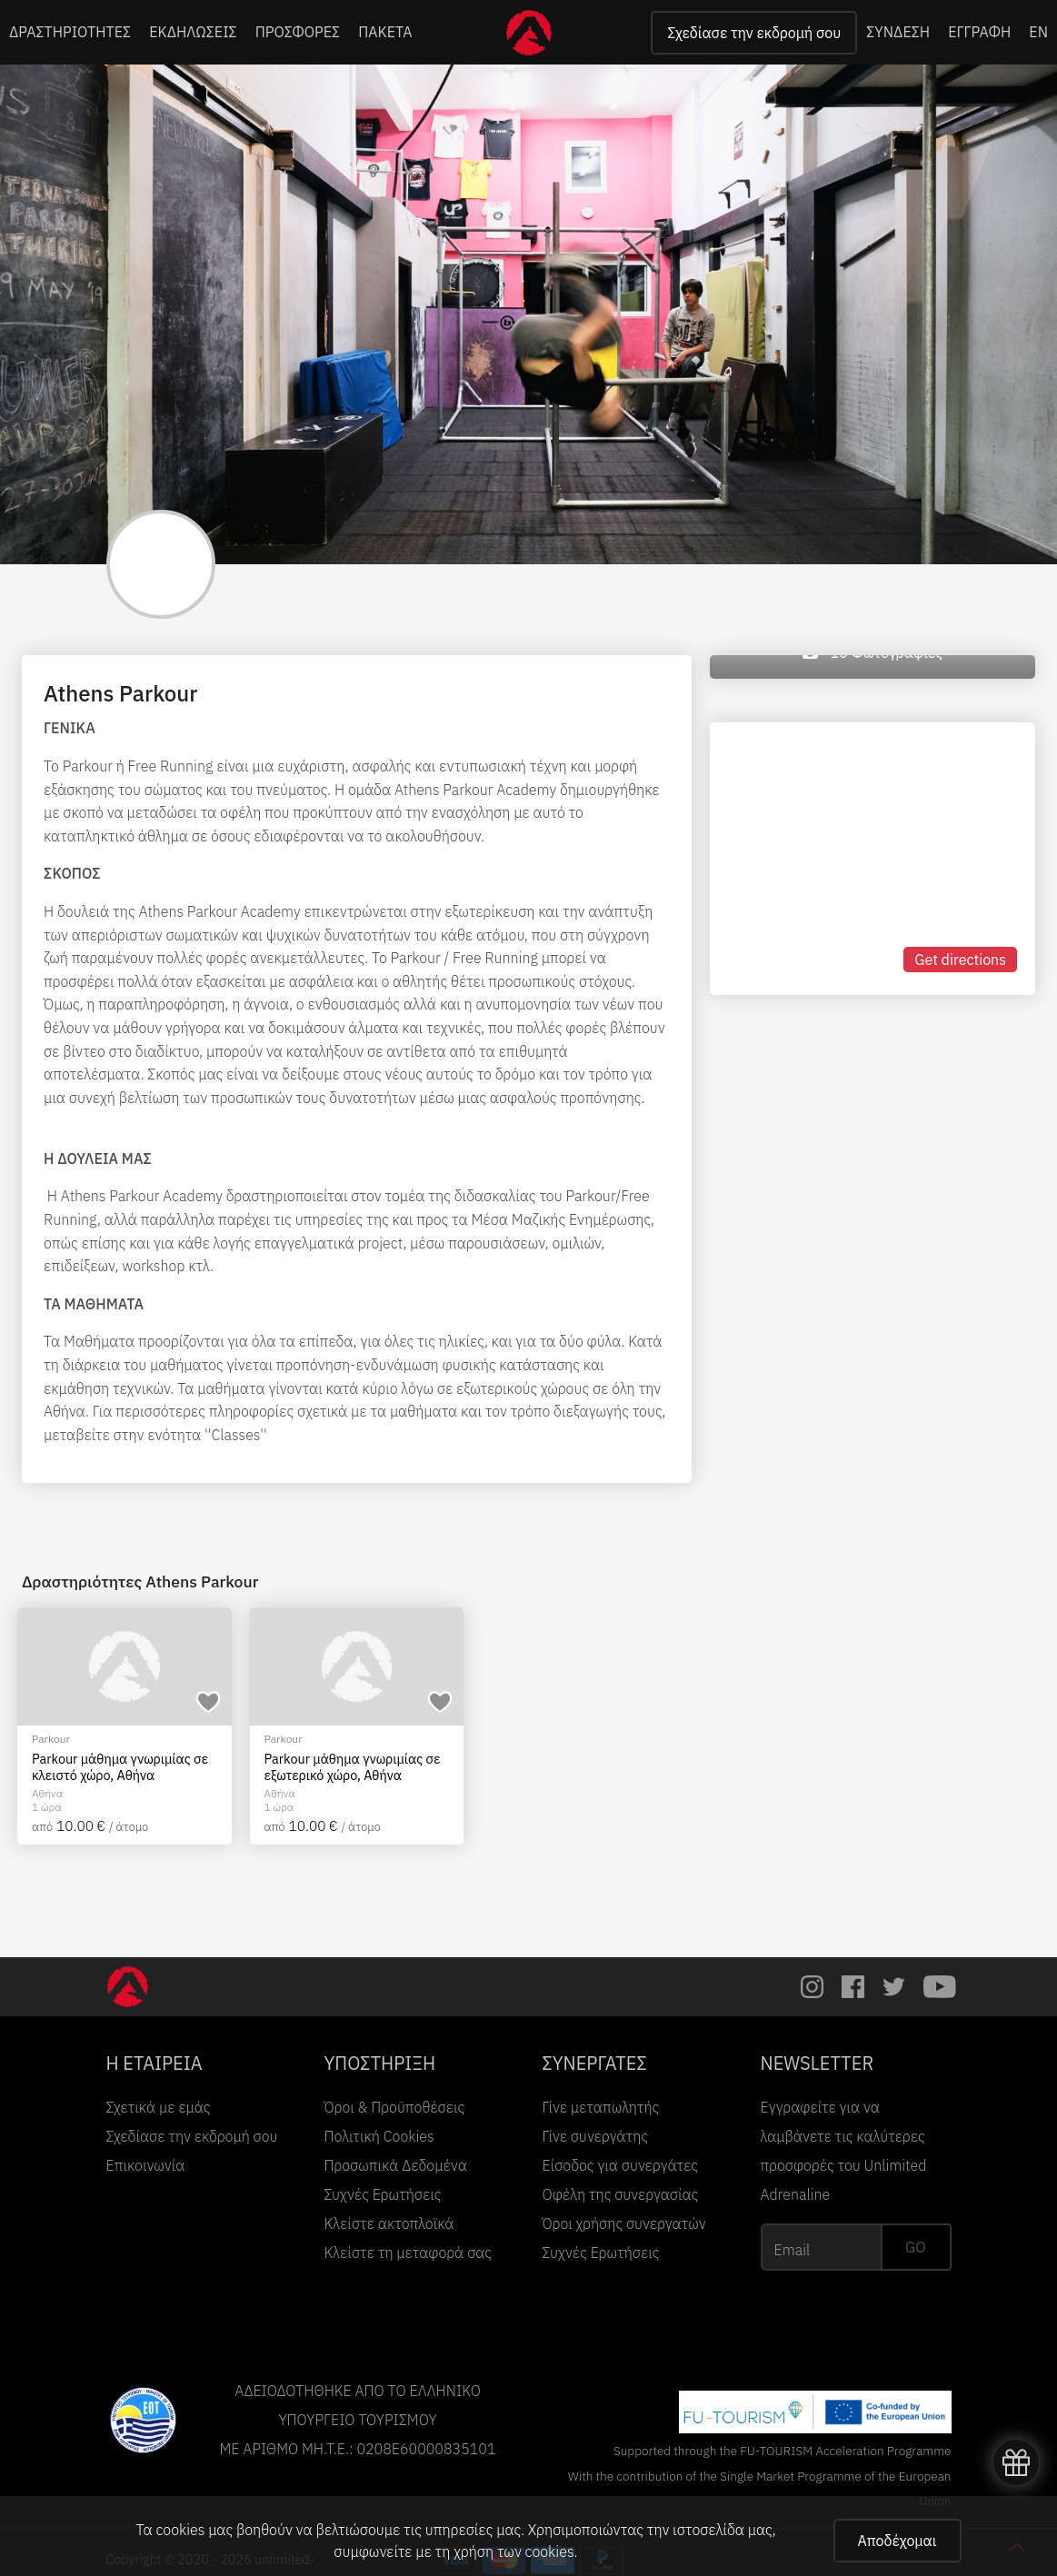 This screenshot has width=1057, height=2576. I want to click on Οφέλη της συνεργασίας, so click(621, 2194).